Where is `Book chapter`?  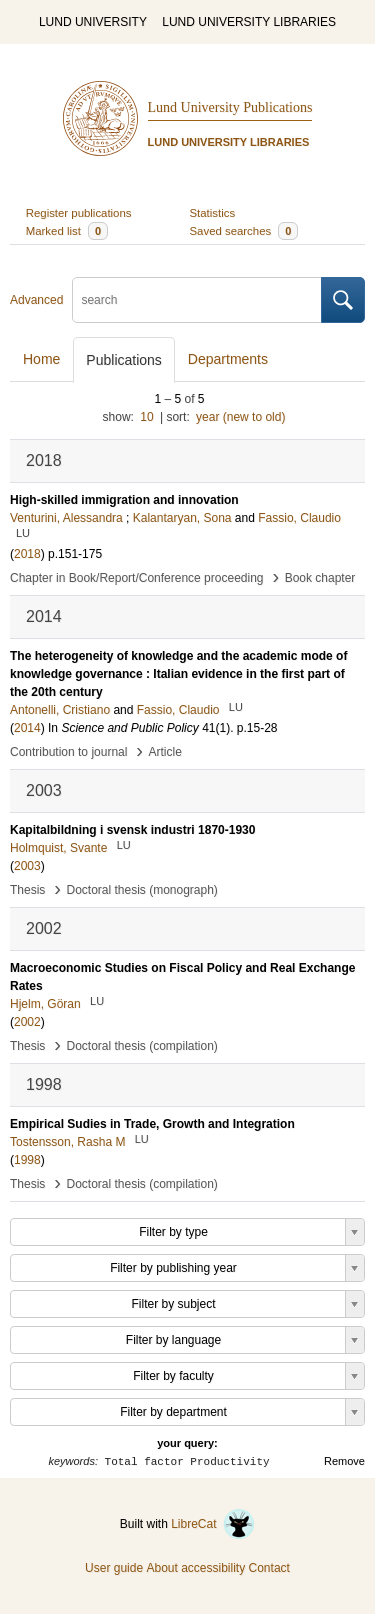 Book chapter is located at coordinates (320, 578).